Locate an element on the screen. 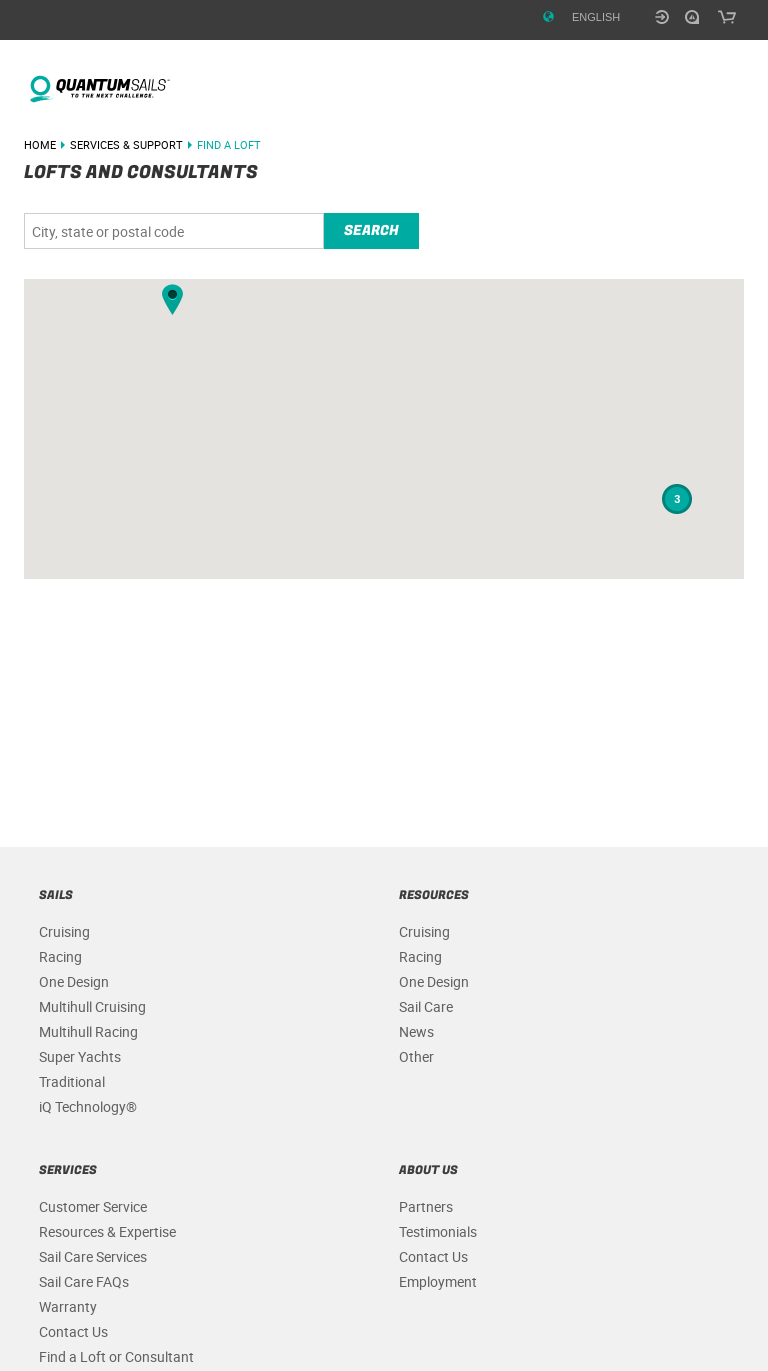 The height and width of the screenshot is (1371, 768). Partners is located at coordinates (426, 1206).